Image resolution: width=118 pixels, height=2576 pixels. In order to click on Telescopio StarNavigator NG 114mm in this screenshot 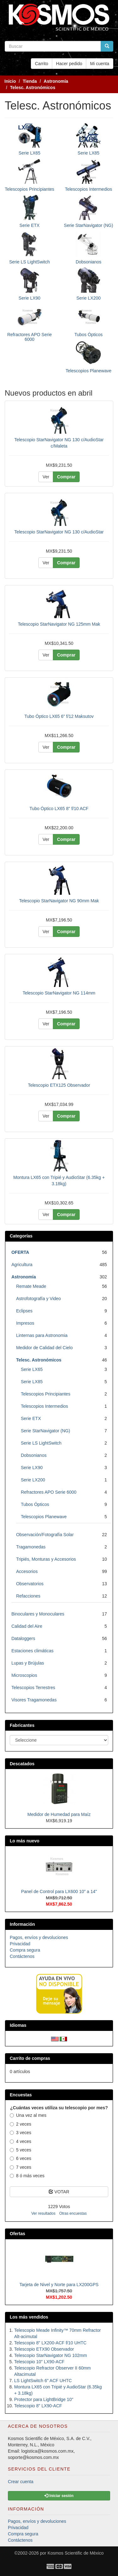, I will do `click(59, 992)`.